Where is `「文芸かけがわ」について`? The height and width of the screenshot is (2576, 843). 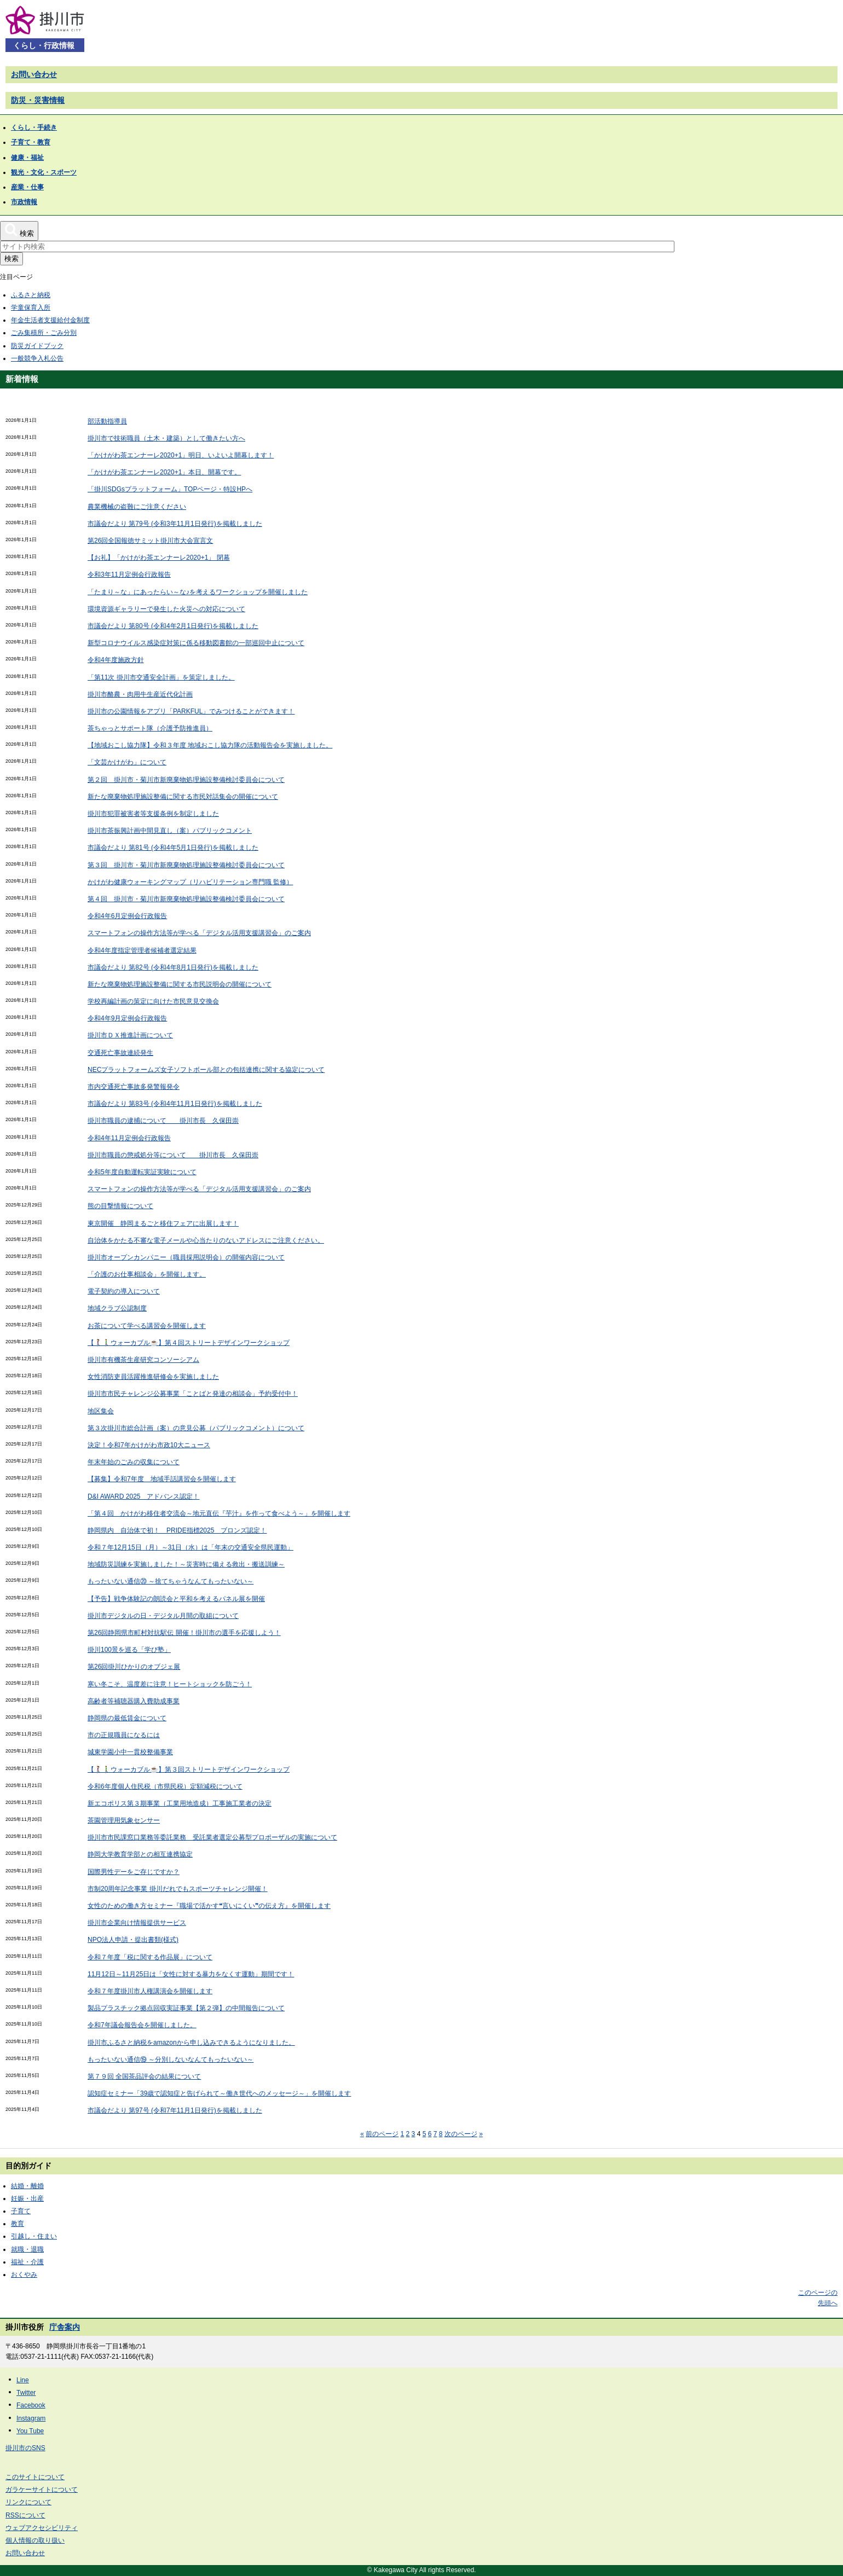
「文芸かけがわ」について is located at coordinates (127, 762).